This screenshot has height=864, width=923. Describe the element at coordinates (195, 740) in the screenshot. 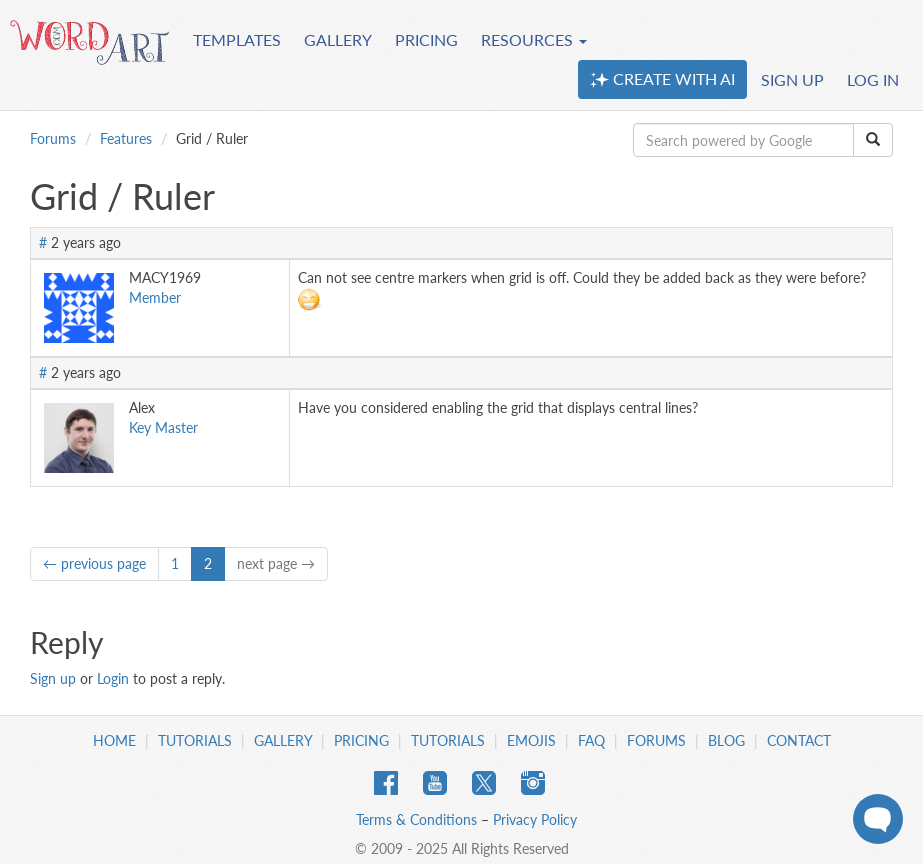

I see `Tutorials` at that location.